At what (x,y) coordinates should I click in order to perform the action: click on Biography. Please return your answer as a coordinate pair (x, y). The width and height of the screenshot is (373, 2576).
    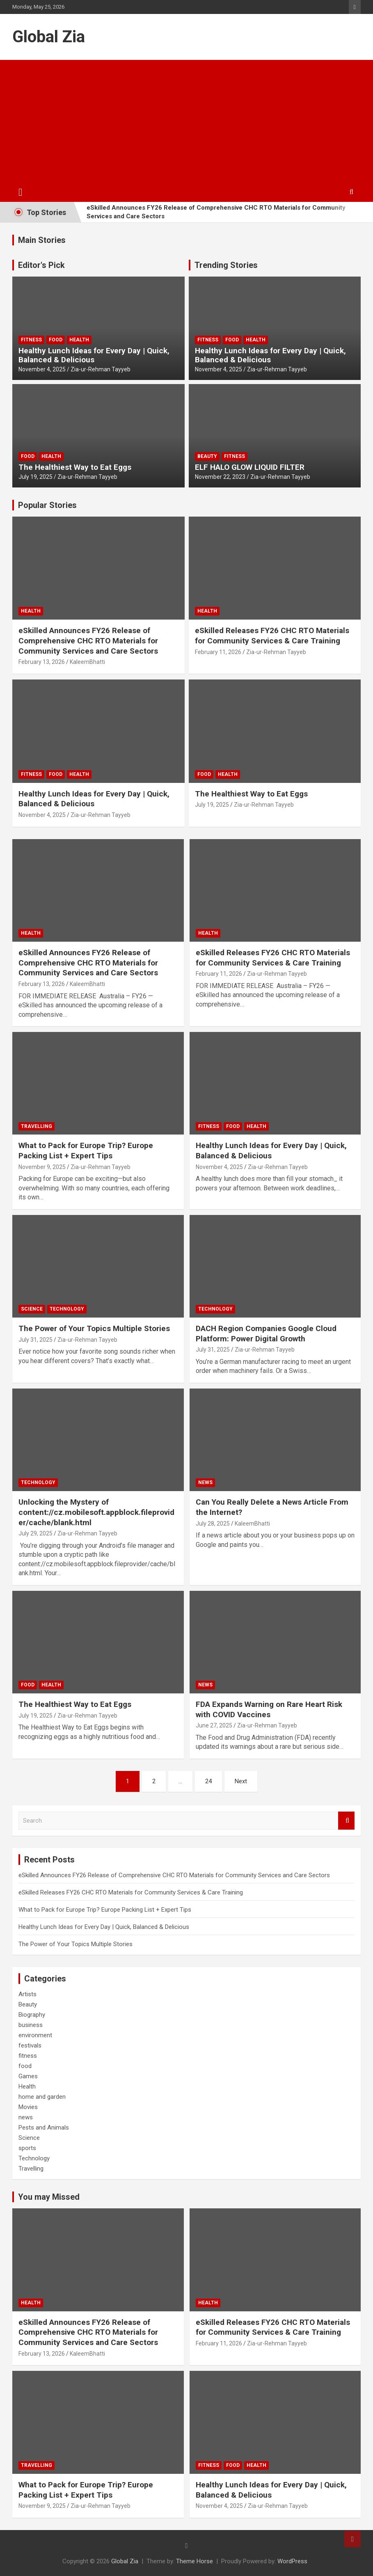
    Looking at the image, I should click on (31, 2014).